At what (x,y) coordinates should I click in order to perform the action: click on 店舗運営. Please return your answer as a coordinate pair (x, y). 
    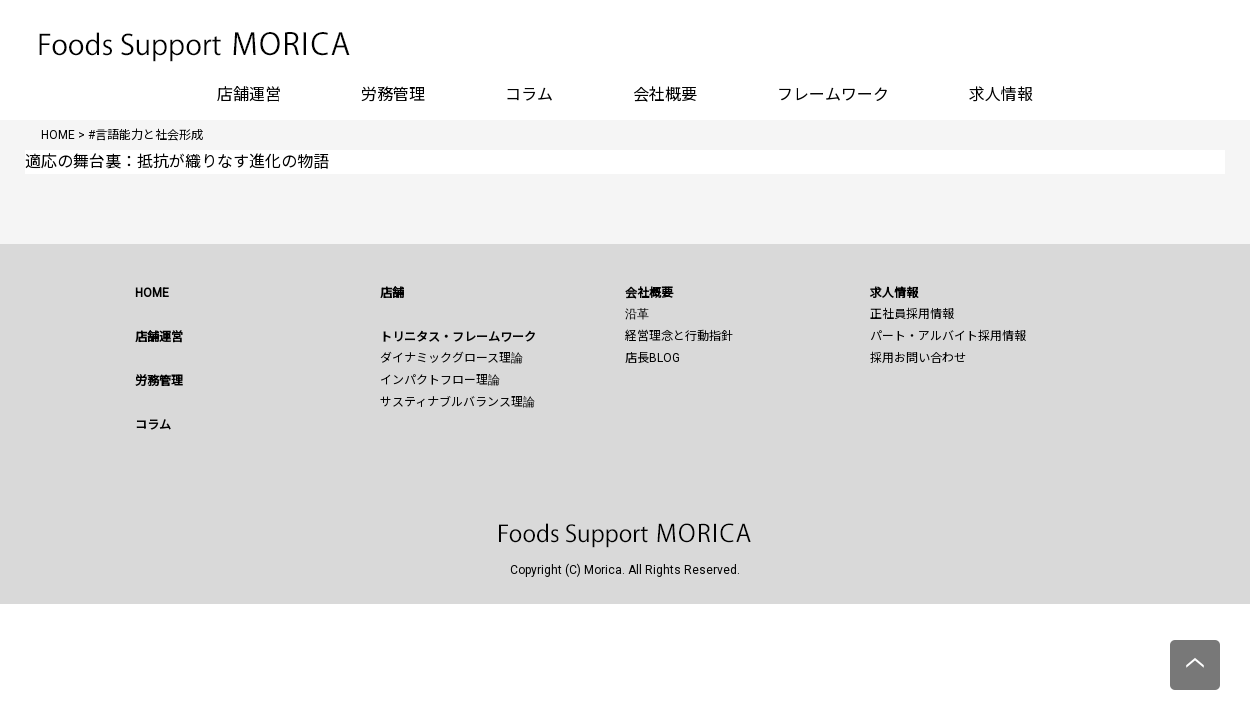
    Looking at the image, I should click on (249, 94).